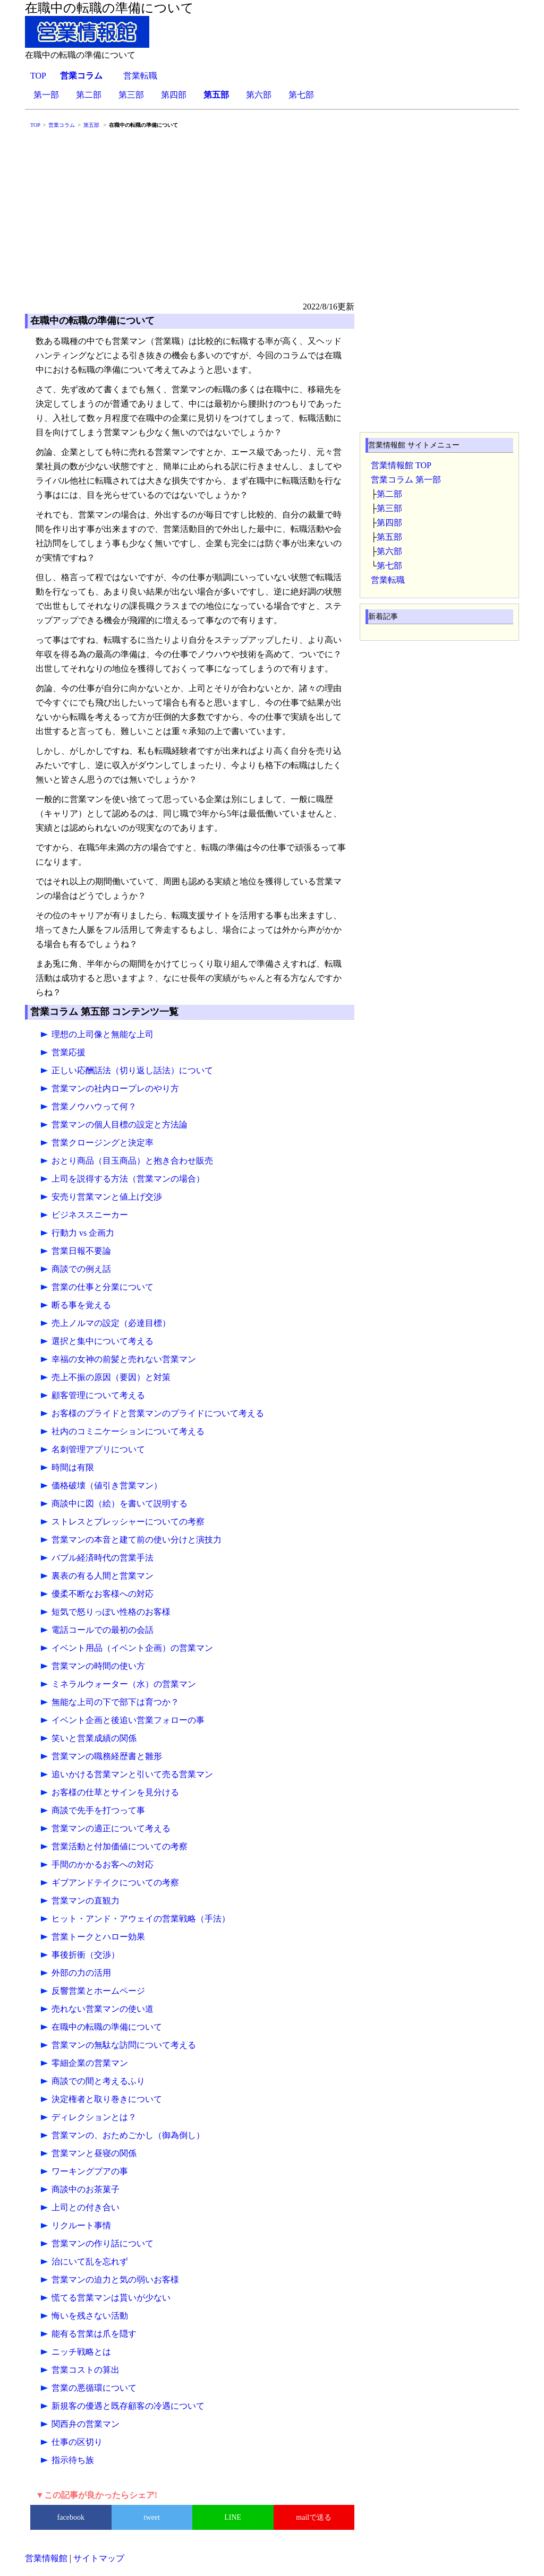  I want to click on 治にいて乱を忘れず, so click(90, 2261).